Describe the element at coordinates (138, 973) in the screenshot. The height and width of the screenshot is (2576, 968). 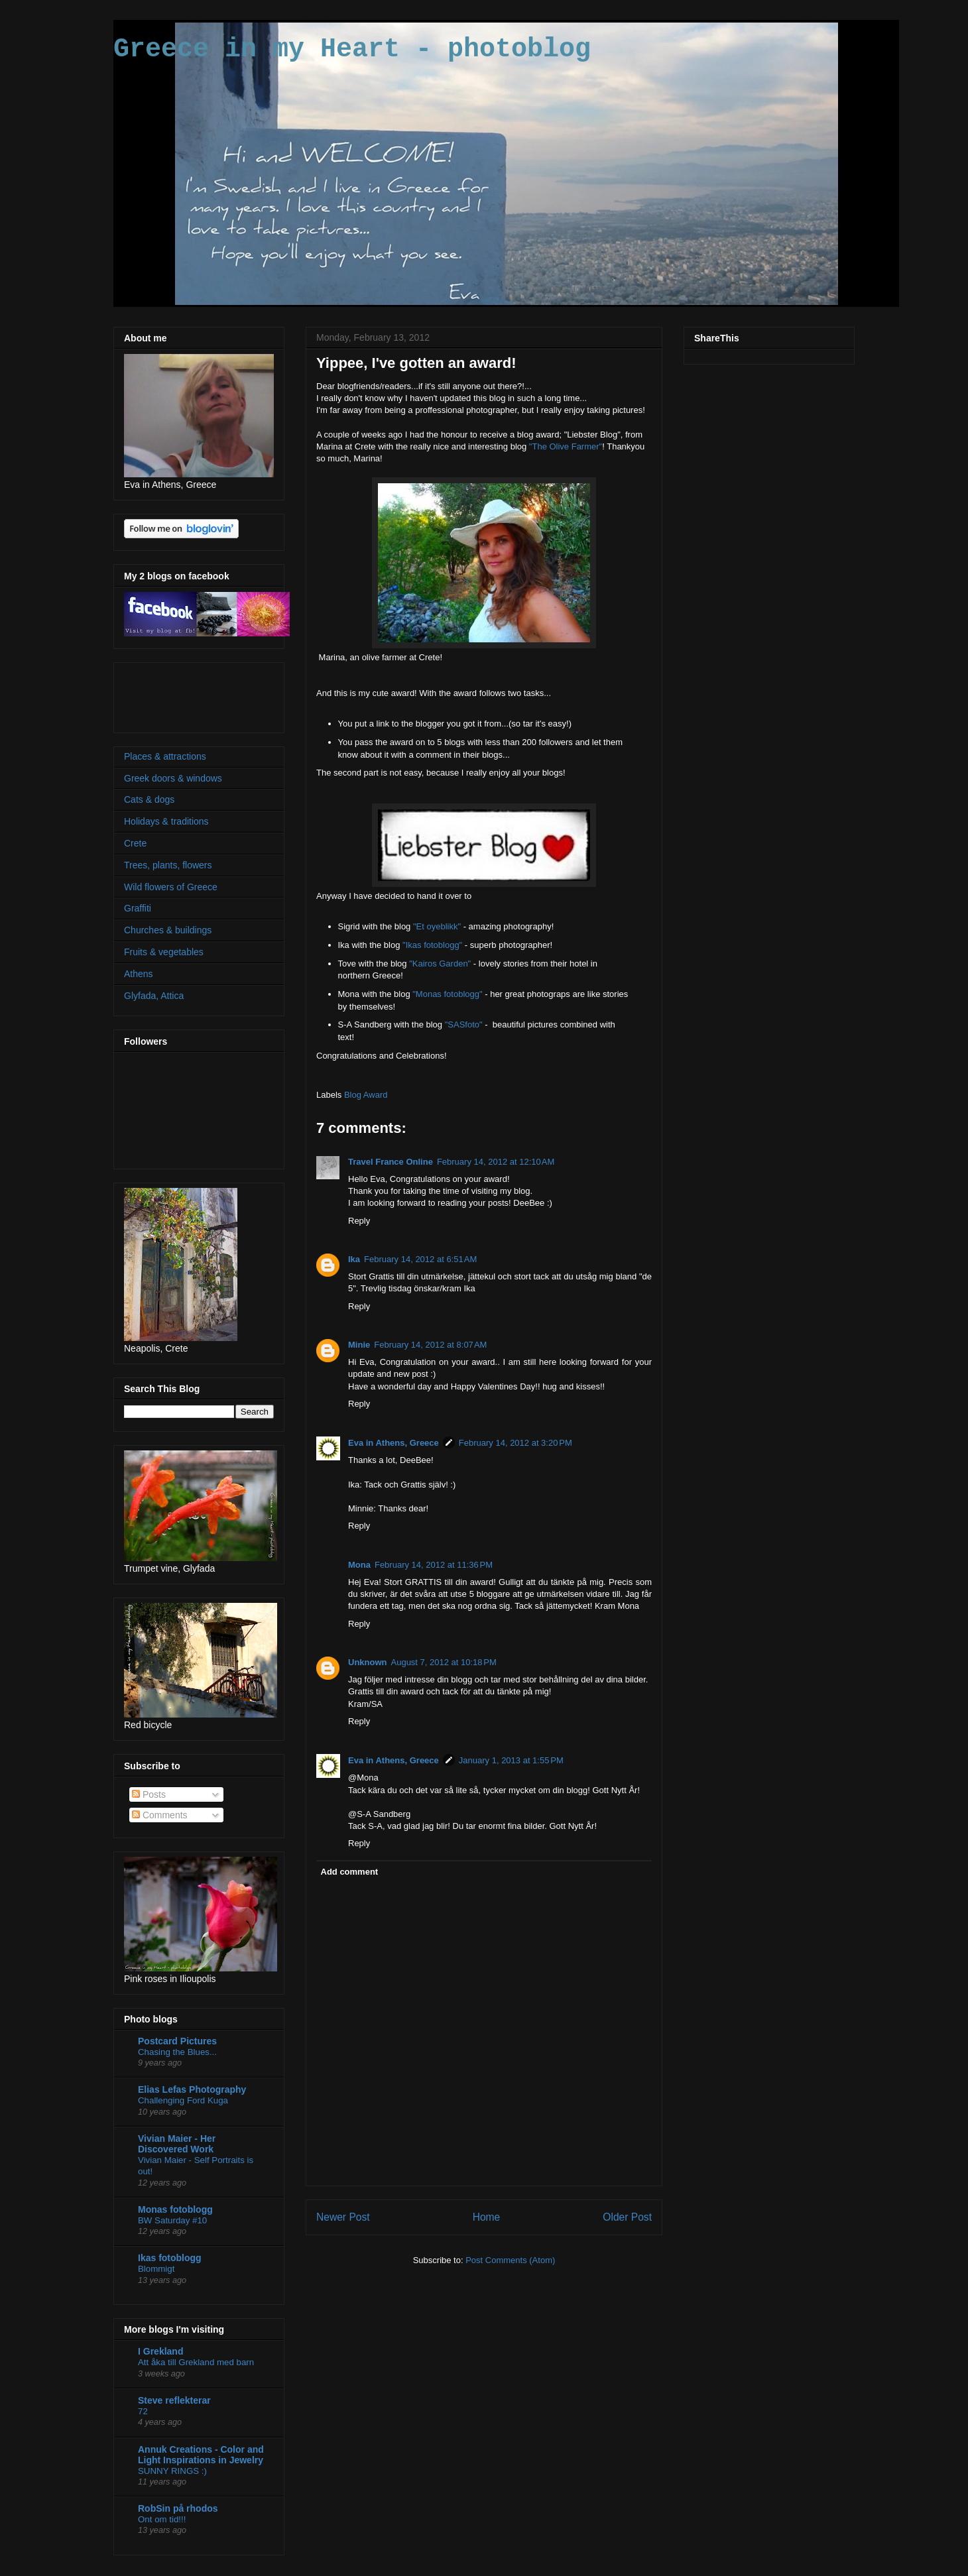
I see `Athens` at that location.